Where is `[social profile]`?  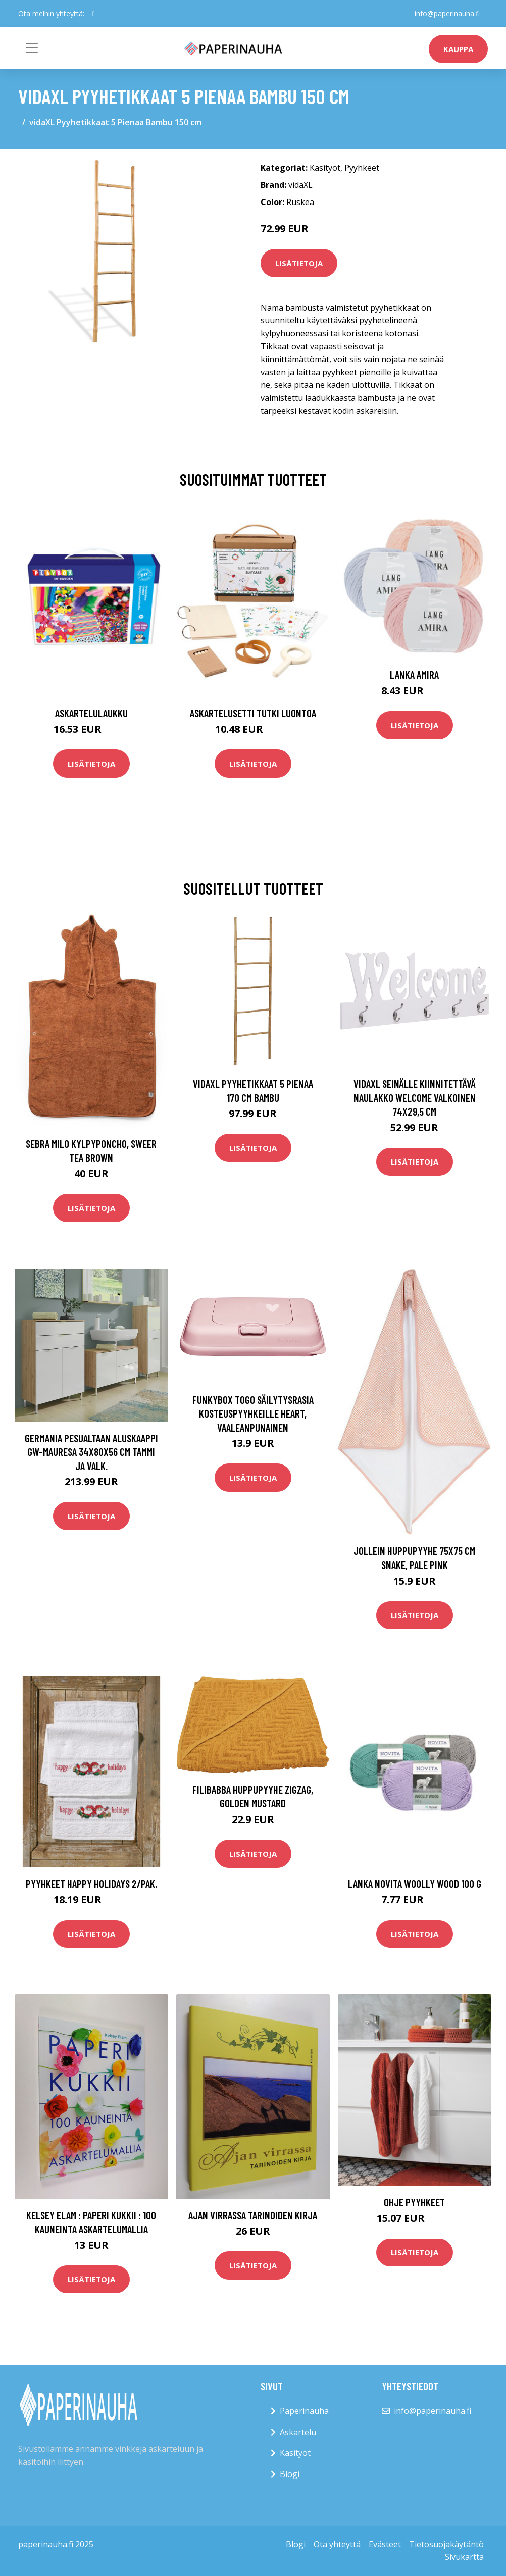 [social profile] is located at coordinates (93, 13).